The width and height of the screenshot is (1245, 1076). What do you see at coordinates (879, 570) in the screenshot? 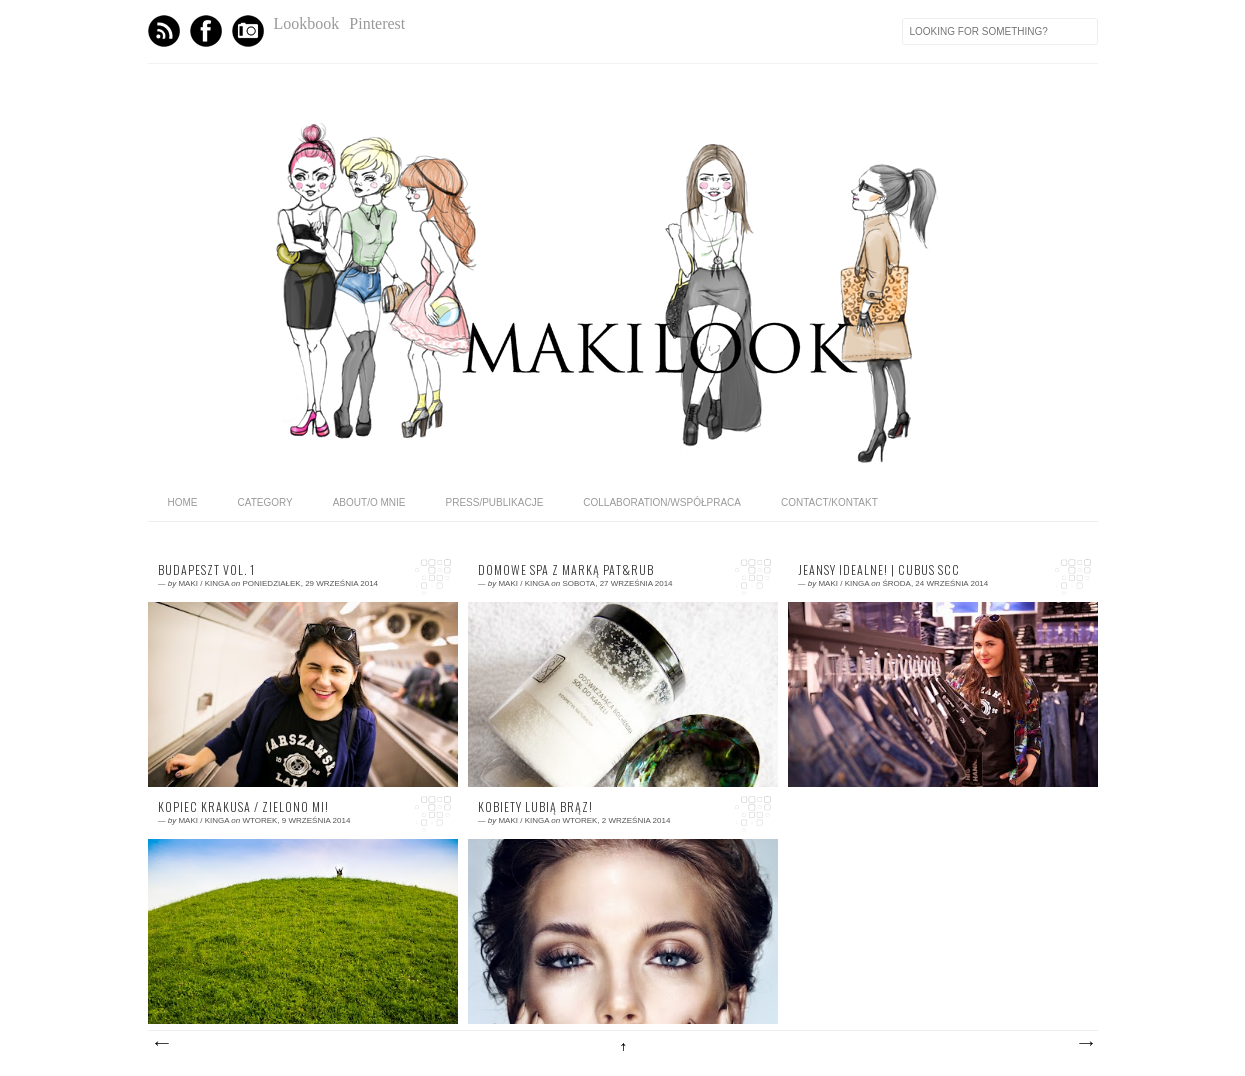
I see `Jeansy idealne! | Cubus SCC` at bounding box center [879, 570].